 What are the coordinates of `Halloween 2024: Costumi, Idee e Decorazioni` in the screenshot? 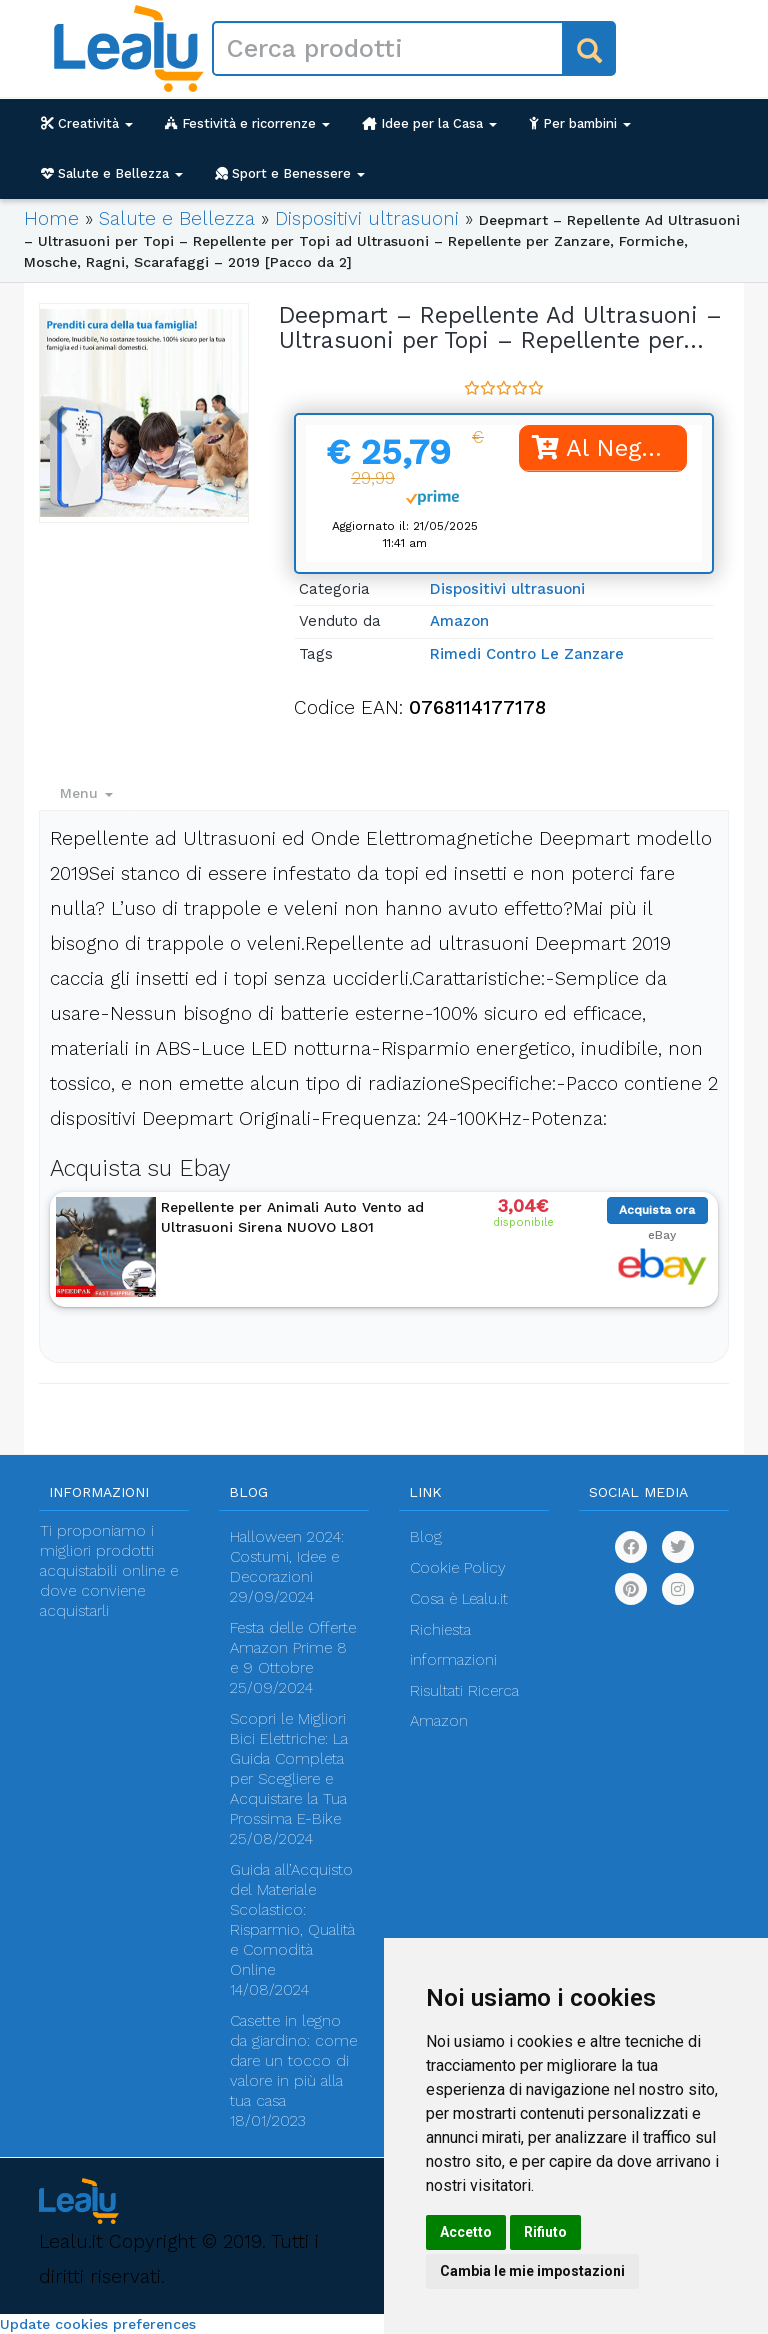 It's located at (287, 1557).